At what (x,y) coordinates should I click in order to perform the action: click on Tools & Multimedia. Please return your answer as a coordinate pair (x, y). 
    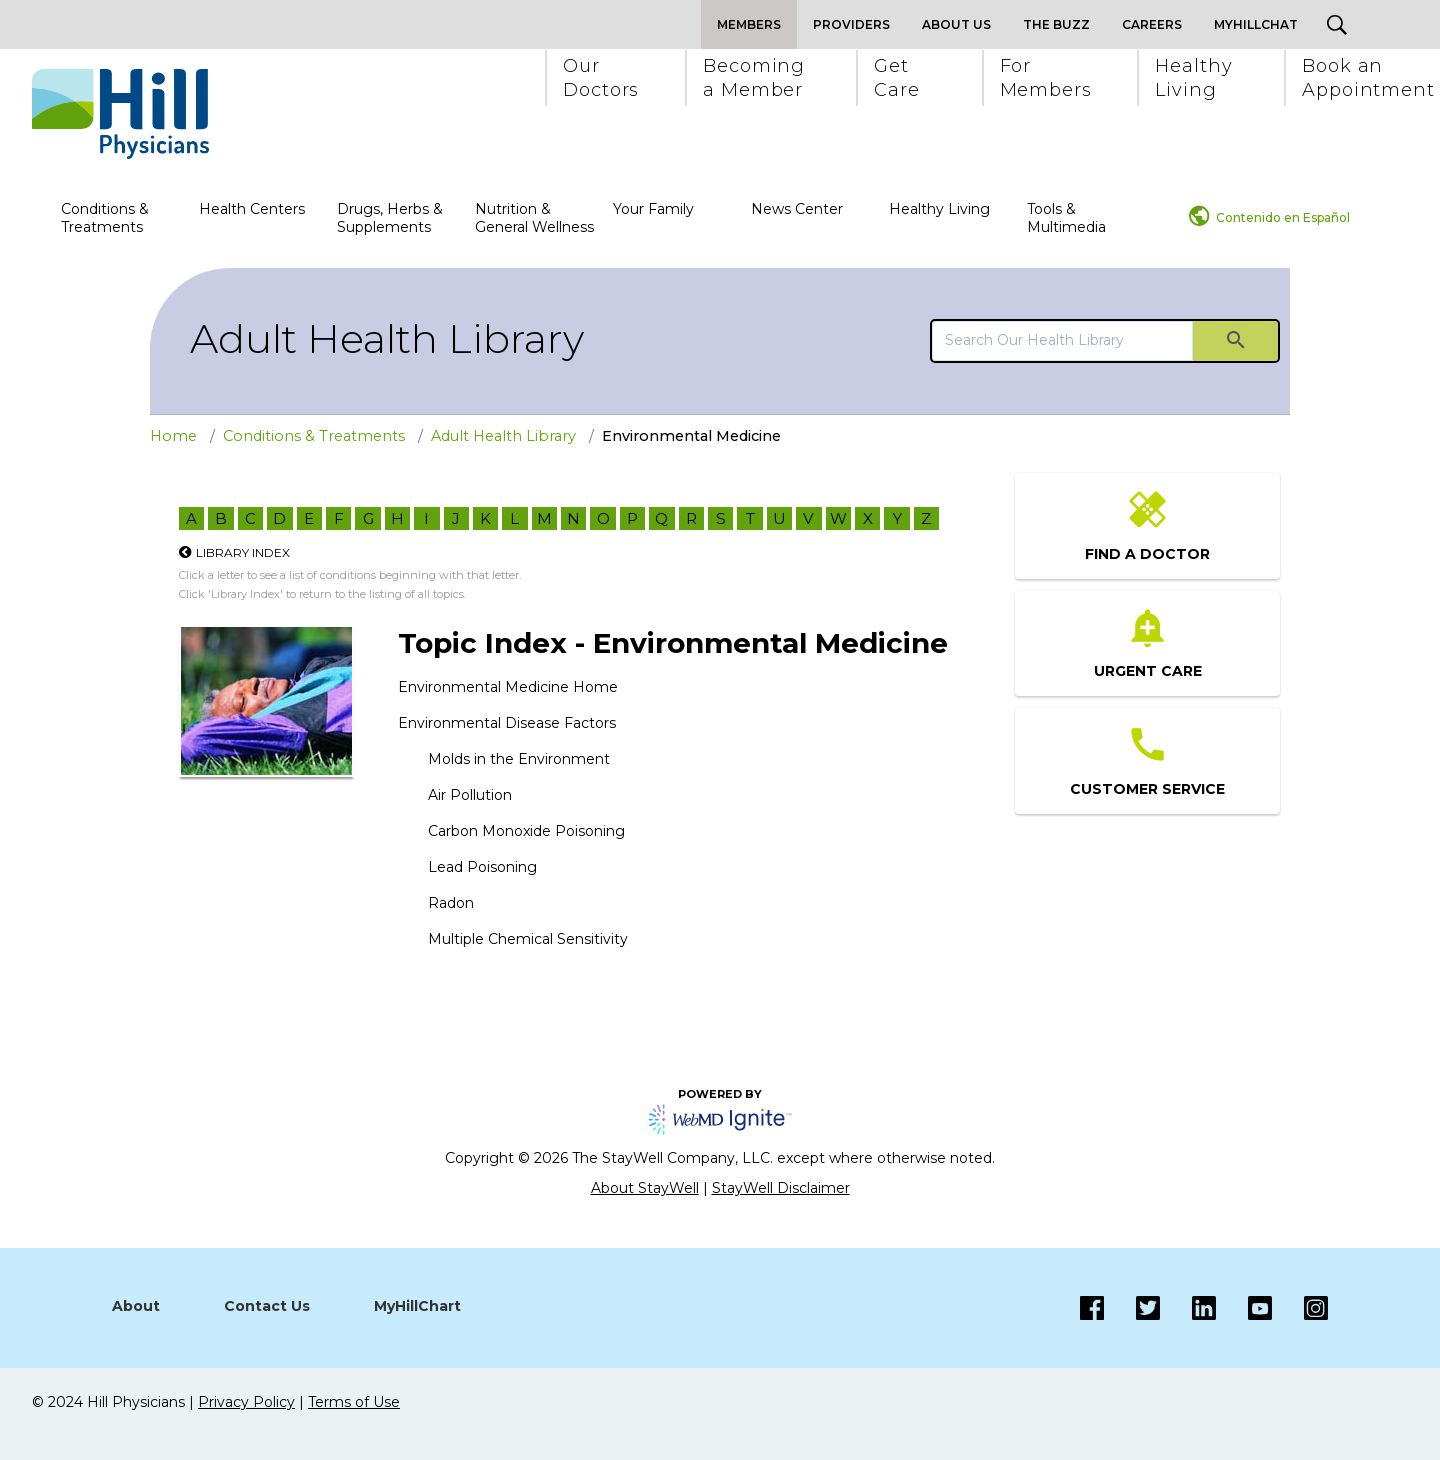
    Looking at the image, I should click on (1066, 218).